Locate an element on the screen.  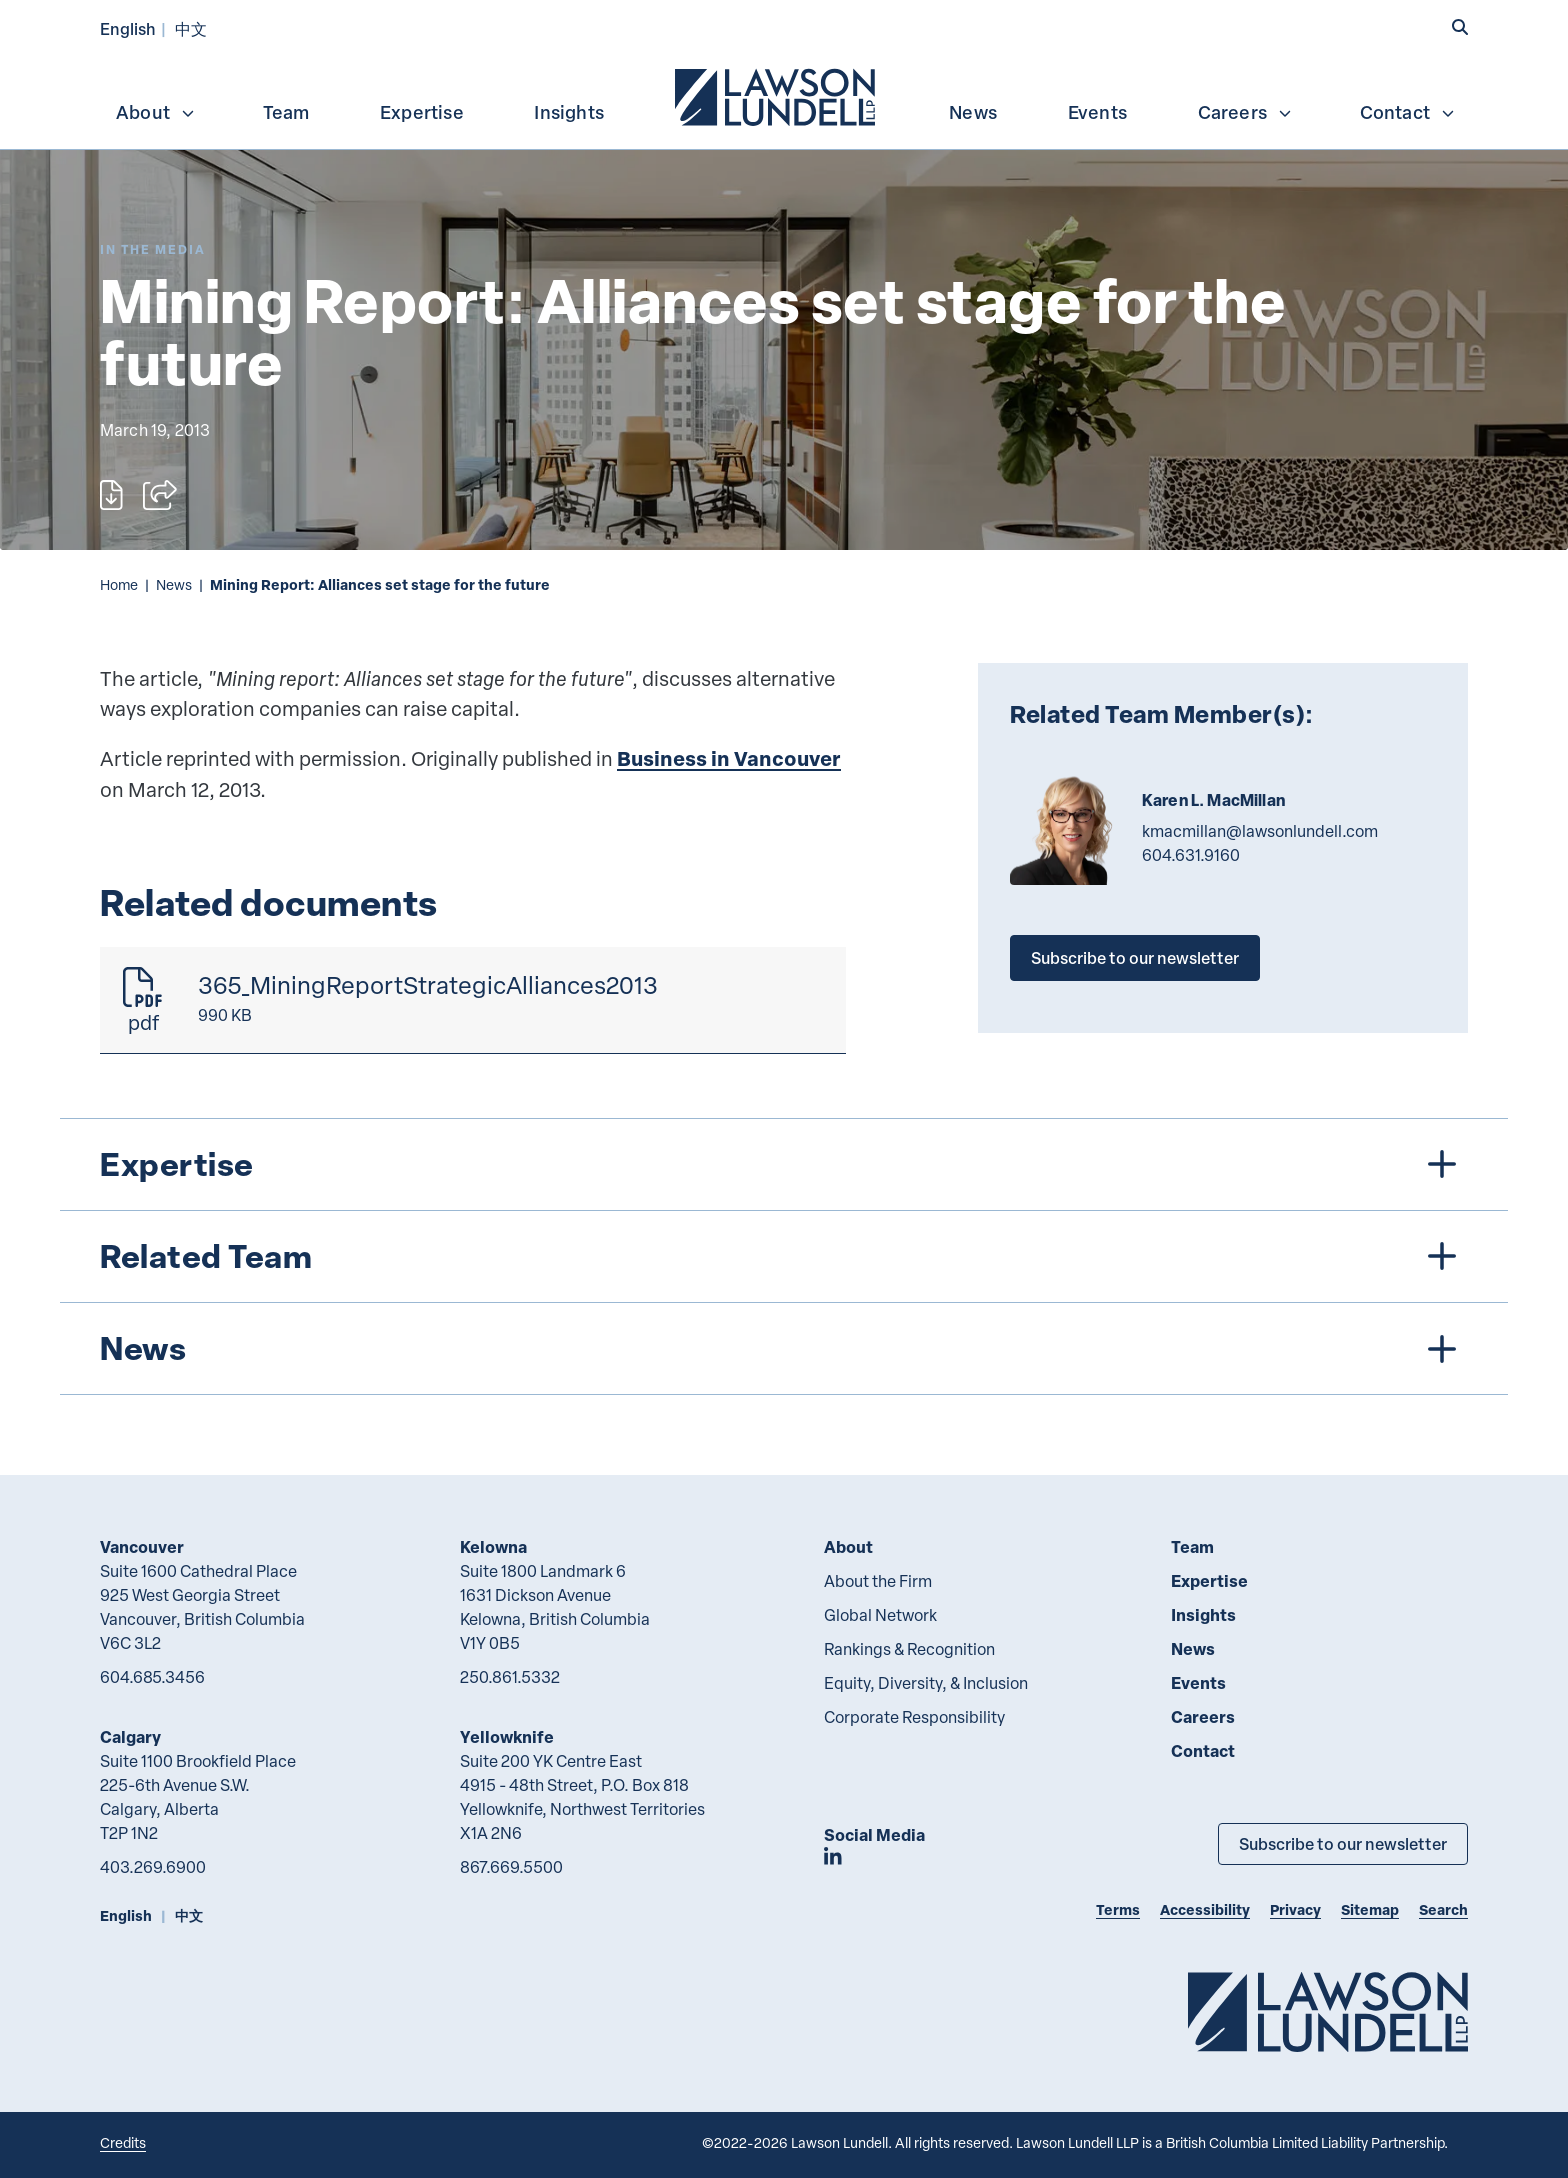
Accessibility is located at coordinates (1205, 1909).